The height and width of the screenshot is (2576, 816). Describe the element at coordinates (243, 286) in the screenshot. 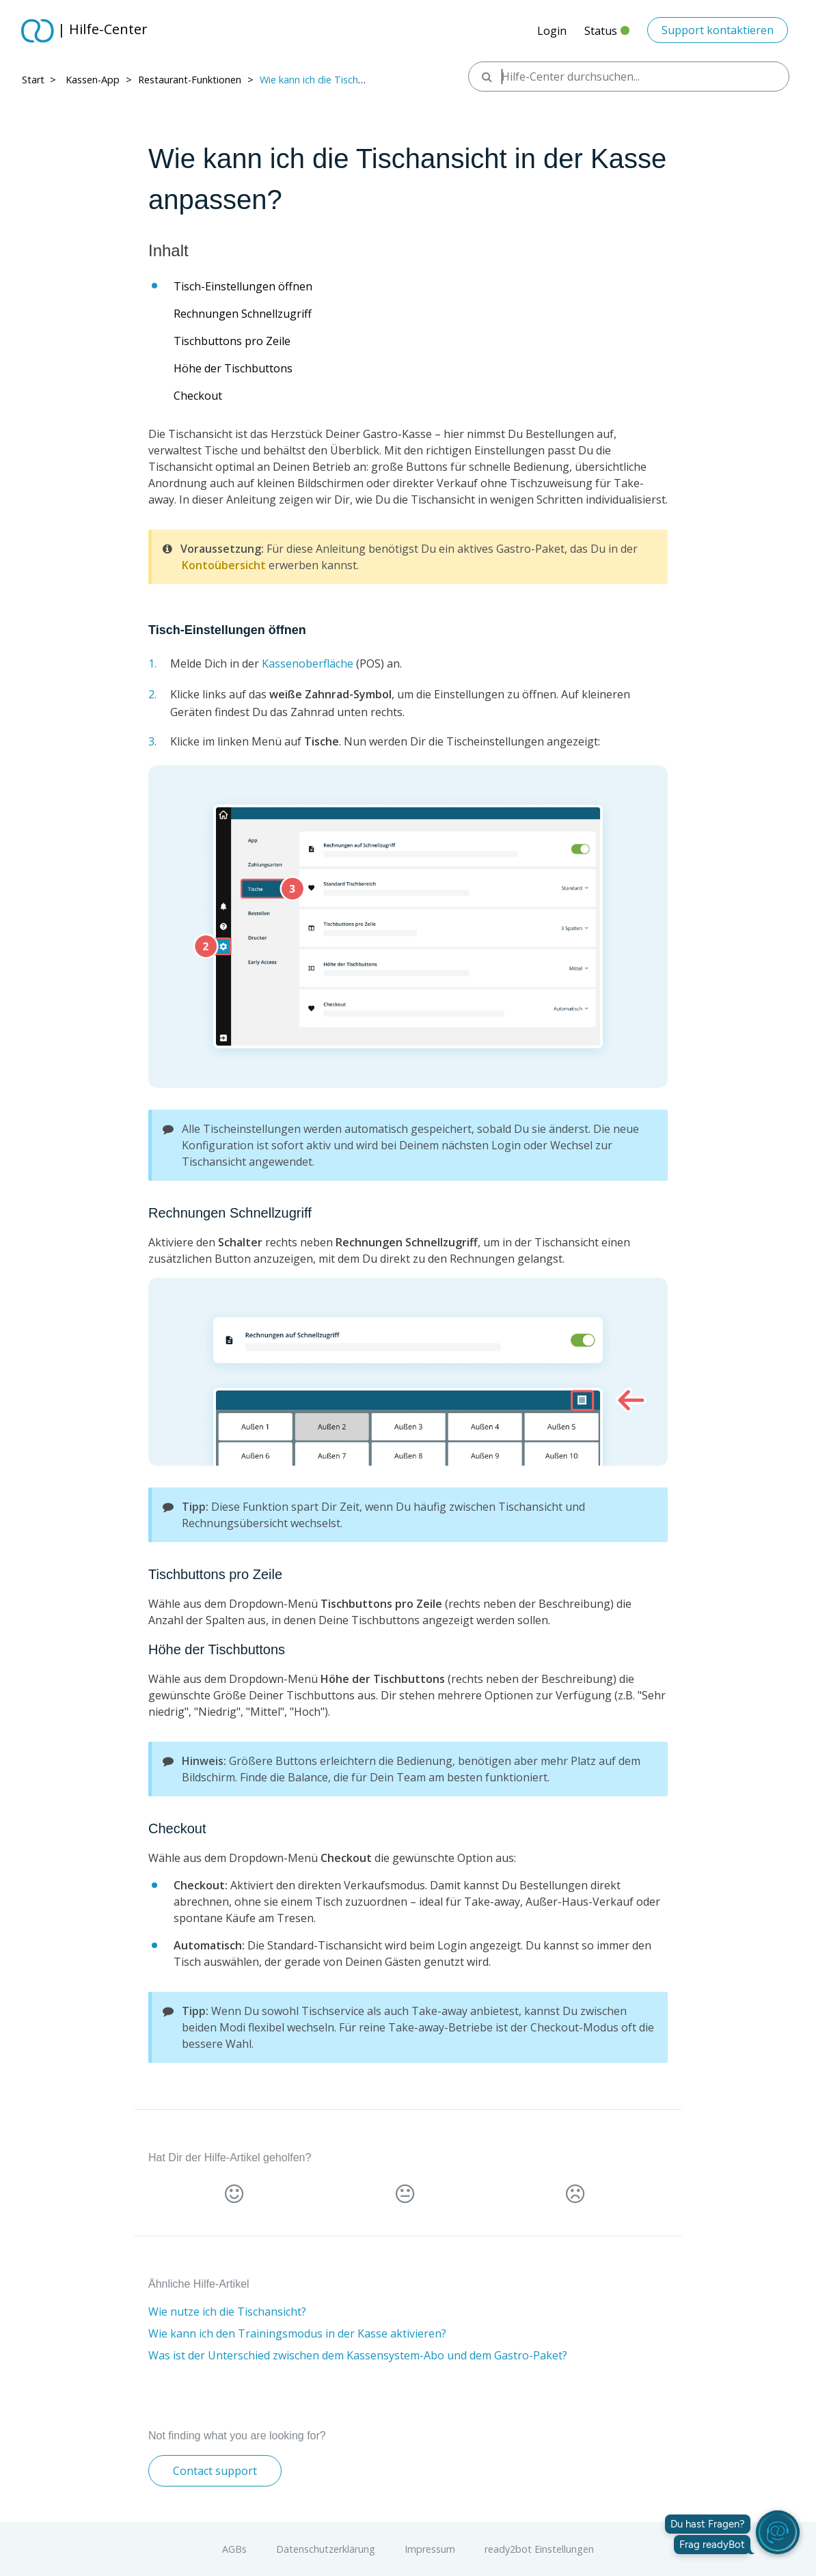

I see `Tisch-Einstellungen öffnen` at that location.